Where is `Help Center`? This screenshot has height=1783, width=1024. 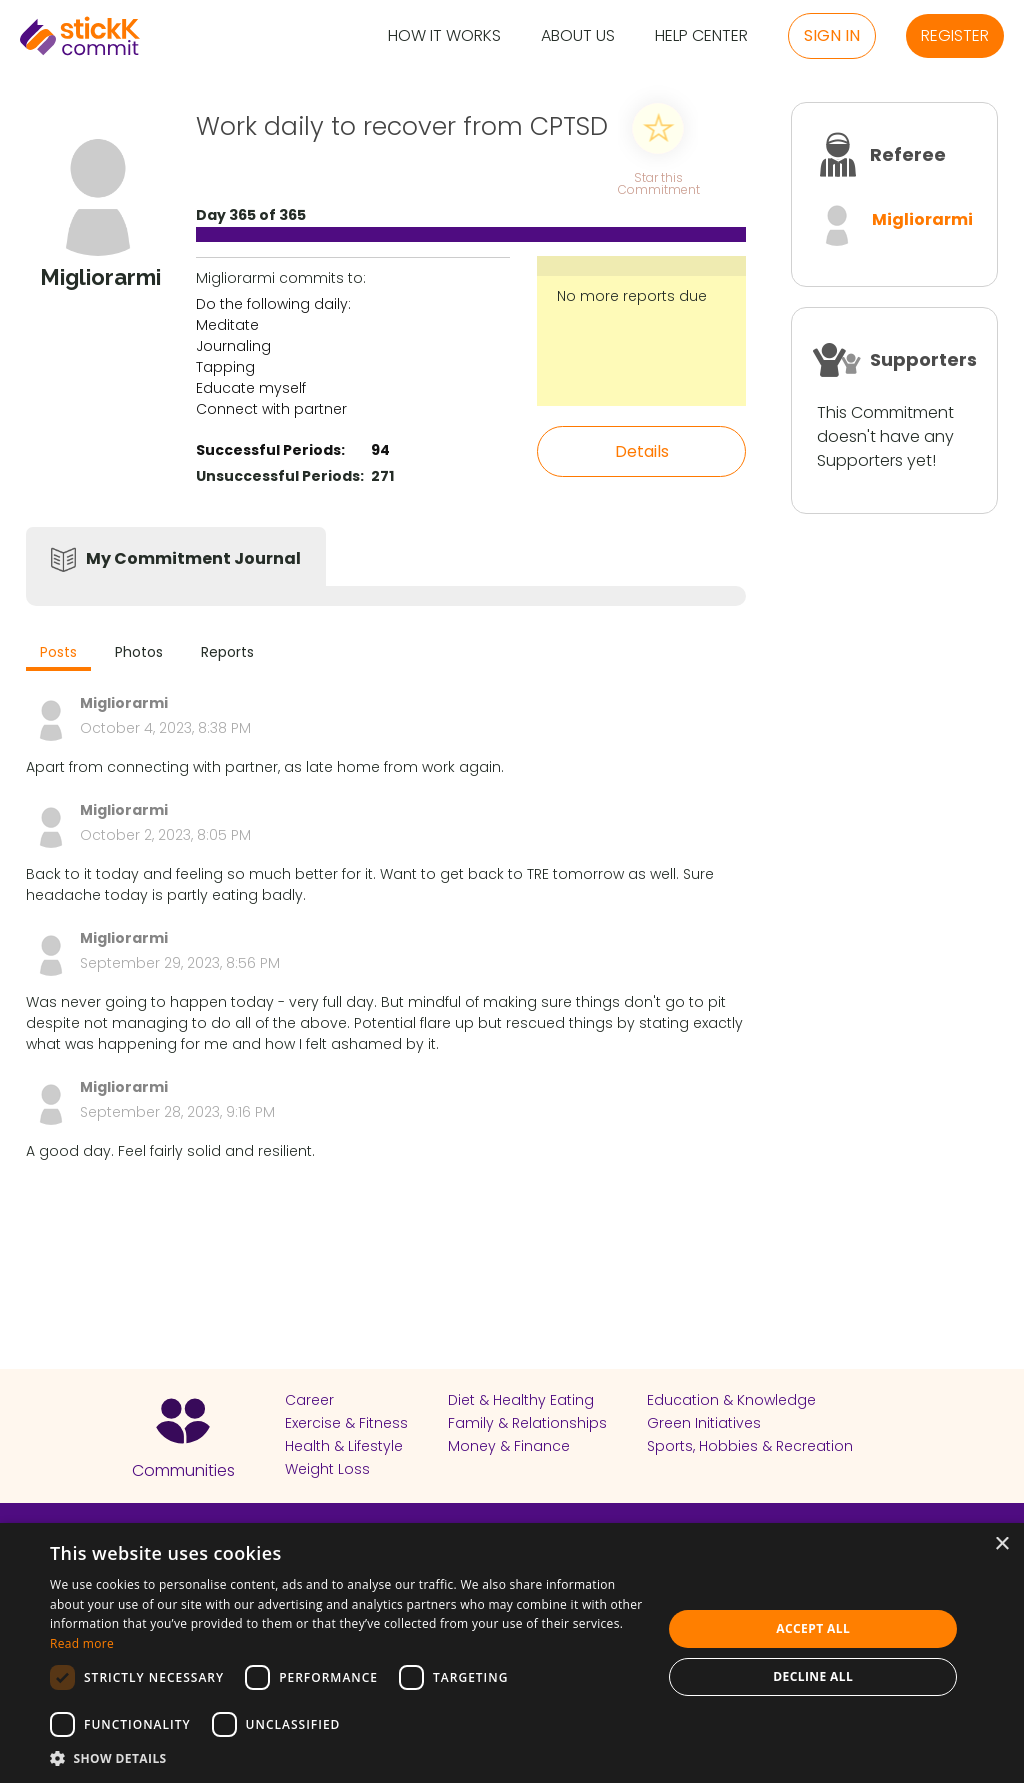 Help Center is located at coordinates (701, 36).